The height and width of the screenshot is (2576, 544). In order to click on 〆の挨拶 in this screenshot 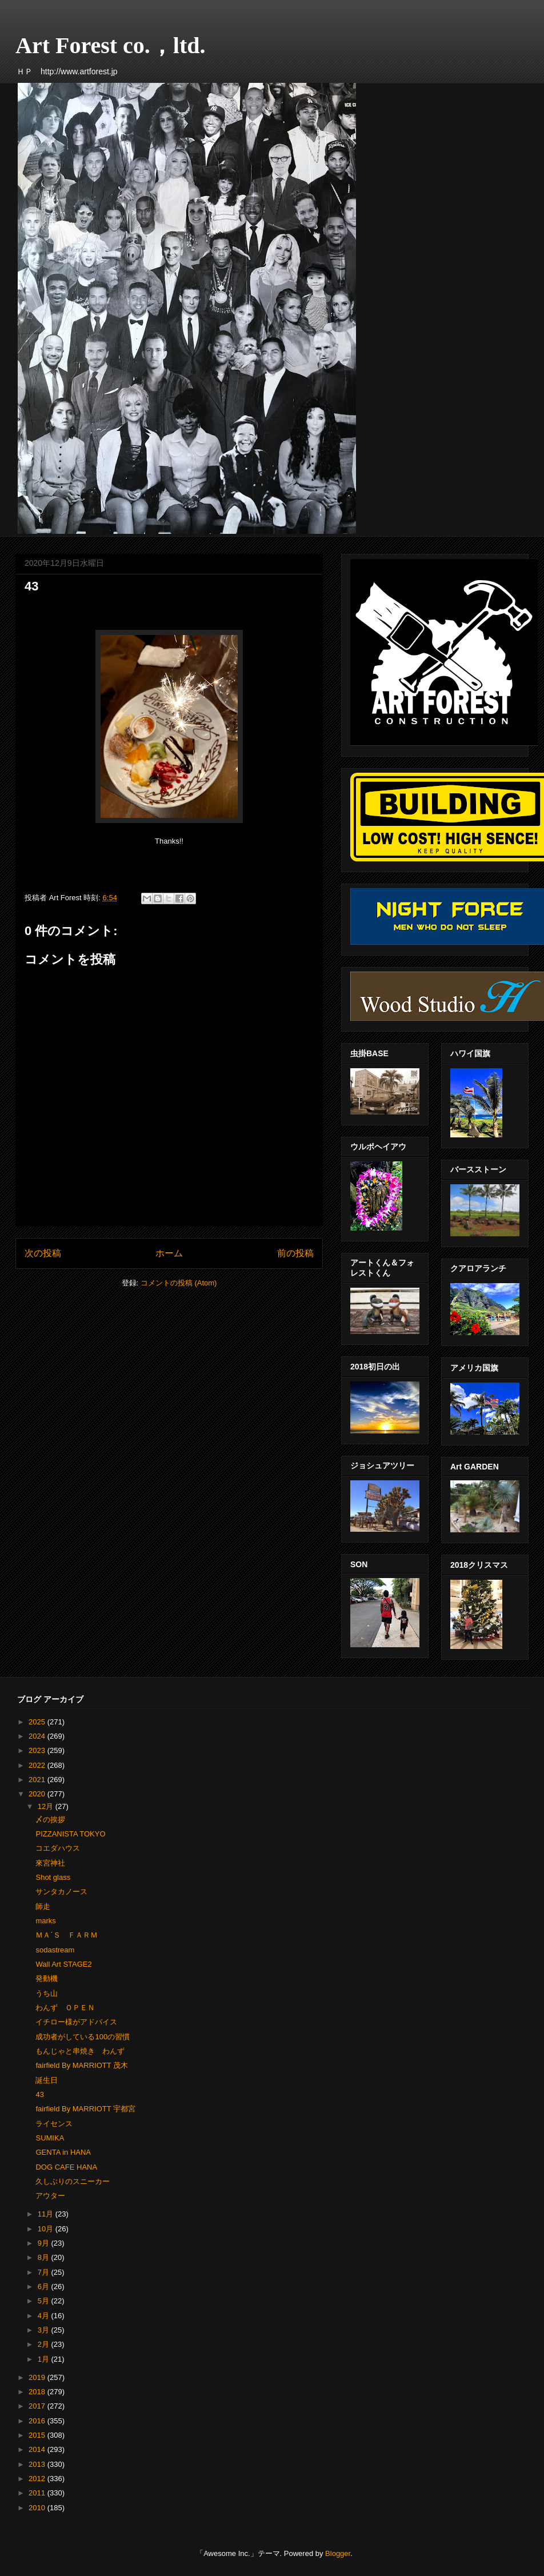, I will do `click(50, 1819)`.